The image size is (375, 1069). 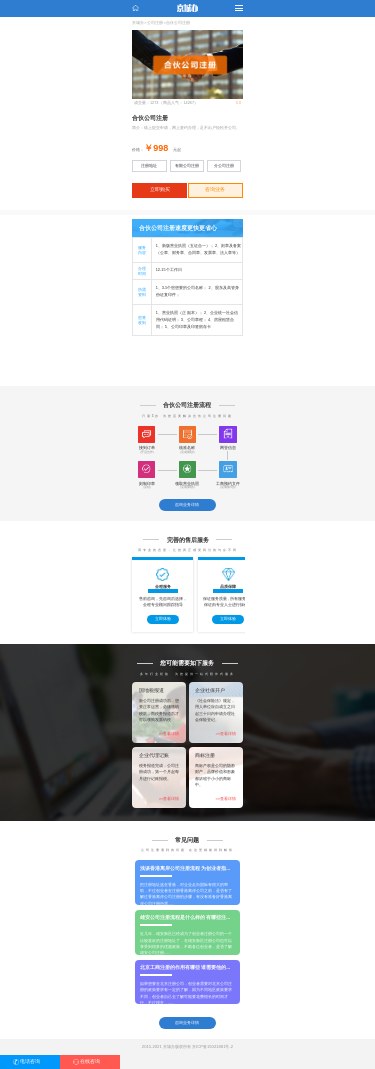 What do you see at coordinates (30, 1061) in the screenshot?
I see `电话咨询` at bounding box center [30, 1061].